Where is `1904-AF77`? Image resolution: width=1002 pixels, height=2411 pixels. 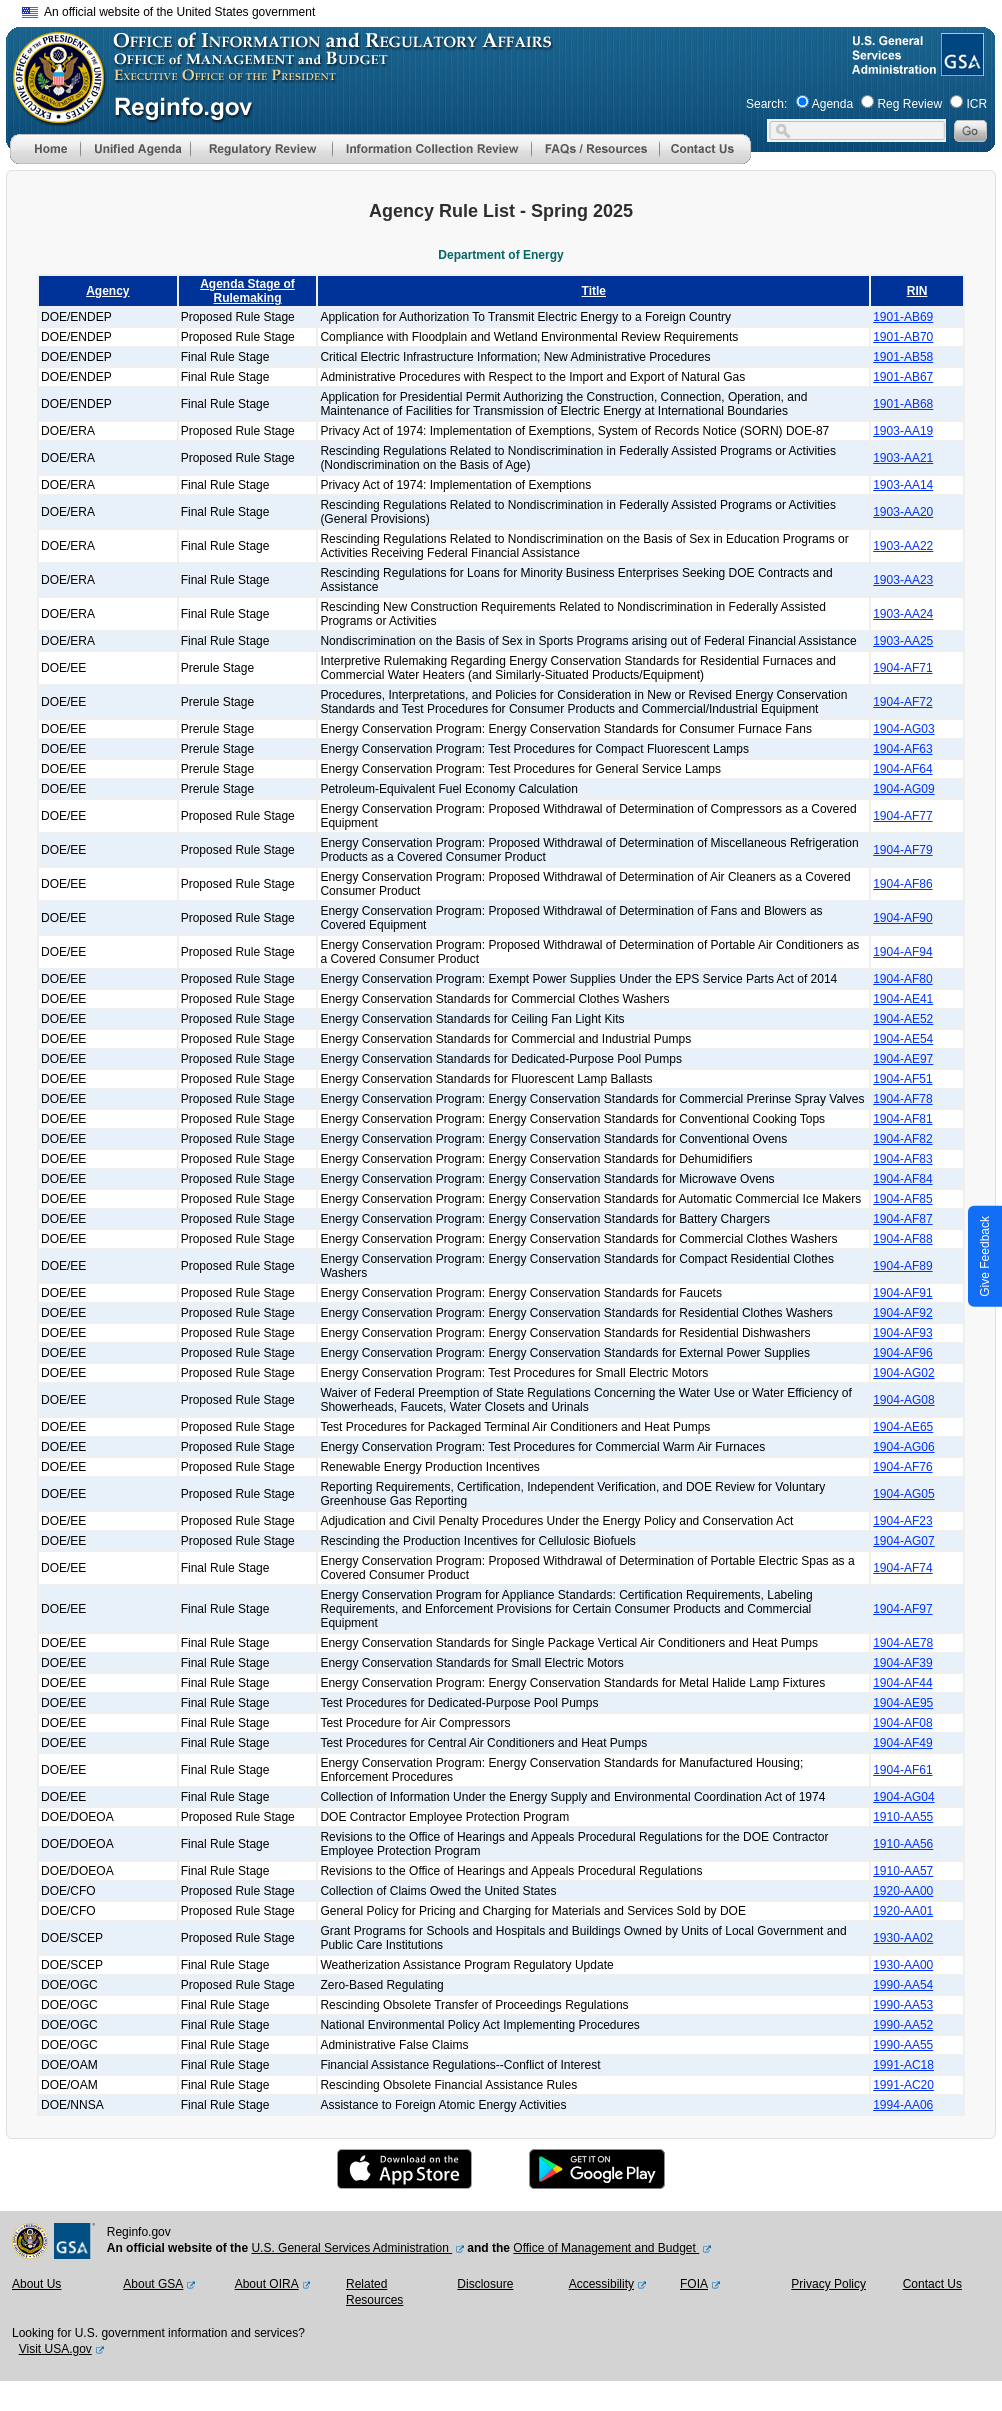
1904-AF77 is located at coordinates (902, 816).